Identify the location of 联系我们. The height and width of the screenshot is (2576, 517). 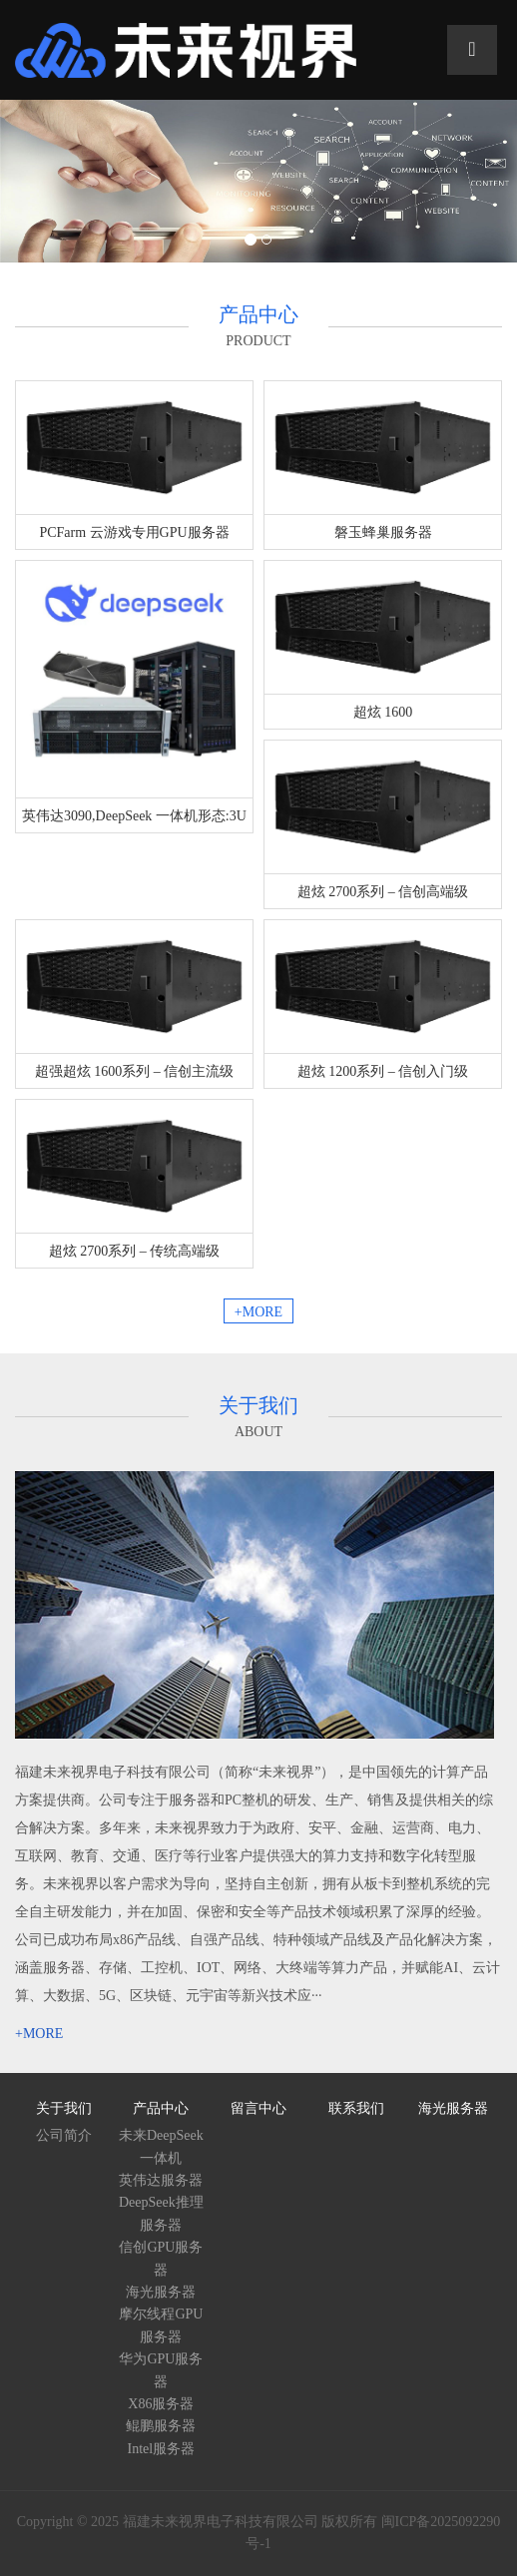
(356, 2108).